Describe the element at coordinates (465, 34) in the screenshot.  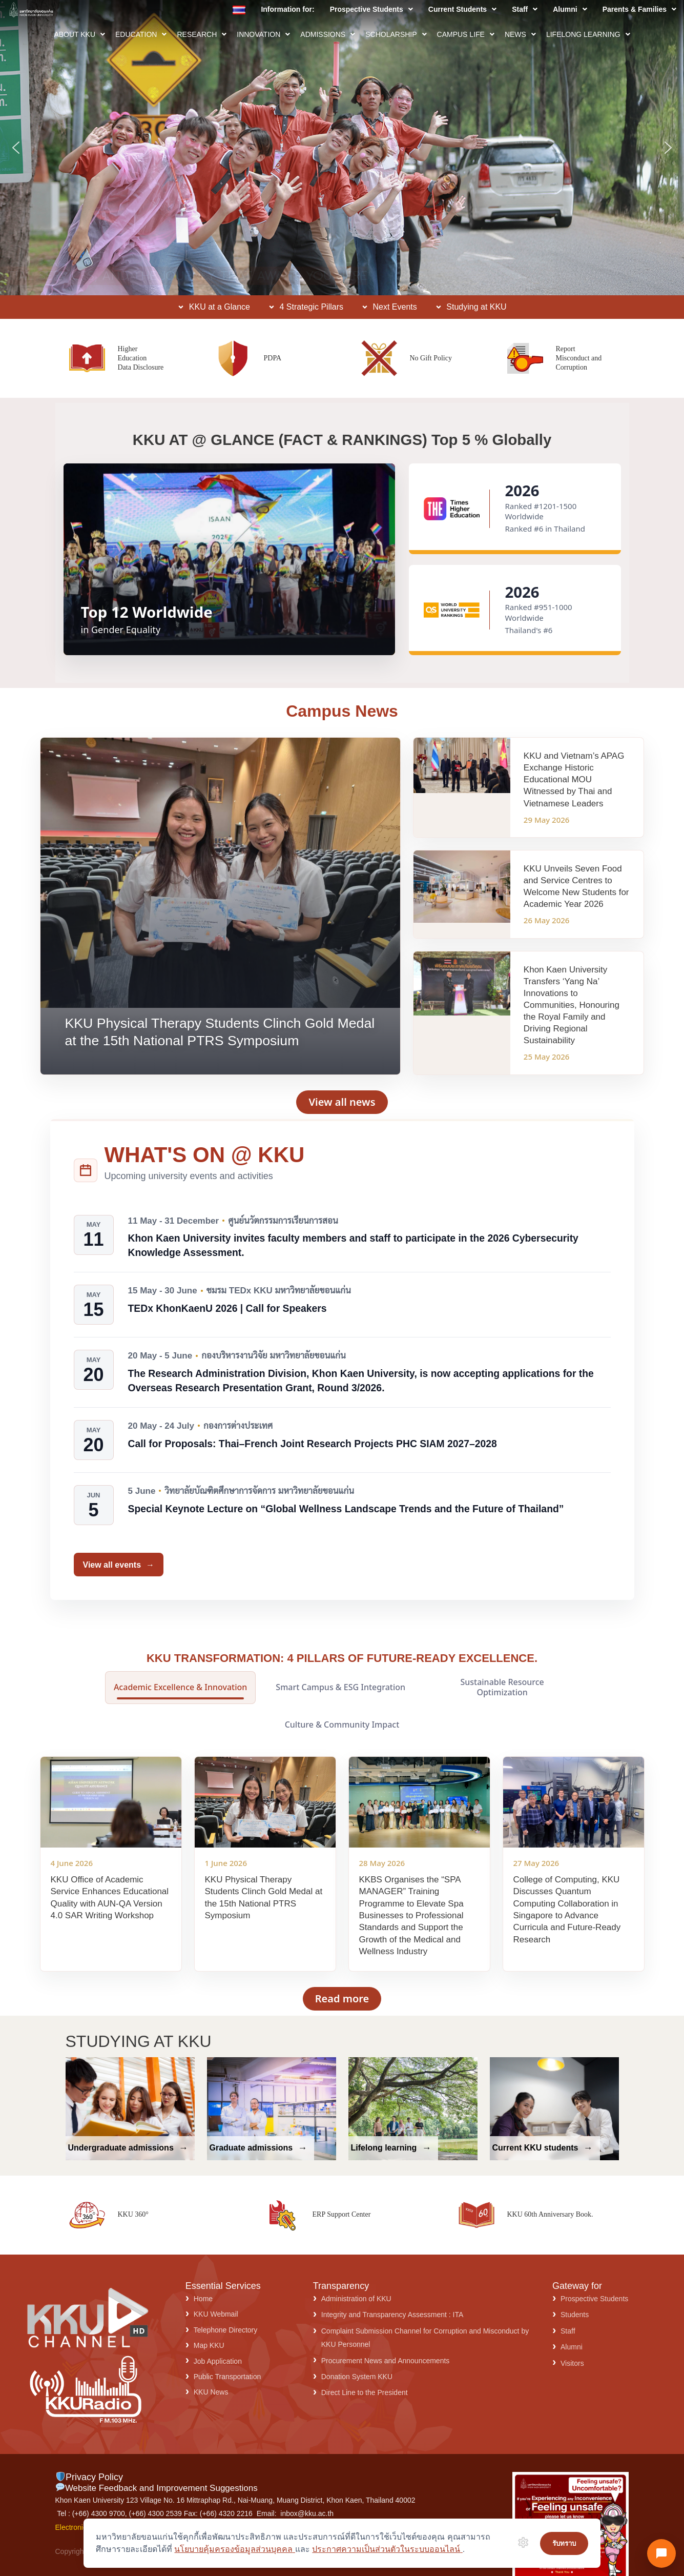
I see `CAMPUS LIFE [button]` at that location.